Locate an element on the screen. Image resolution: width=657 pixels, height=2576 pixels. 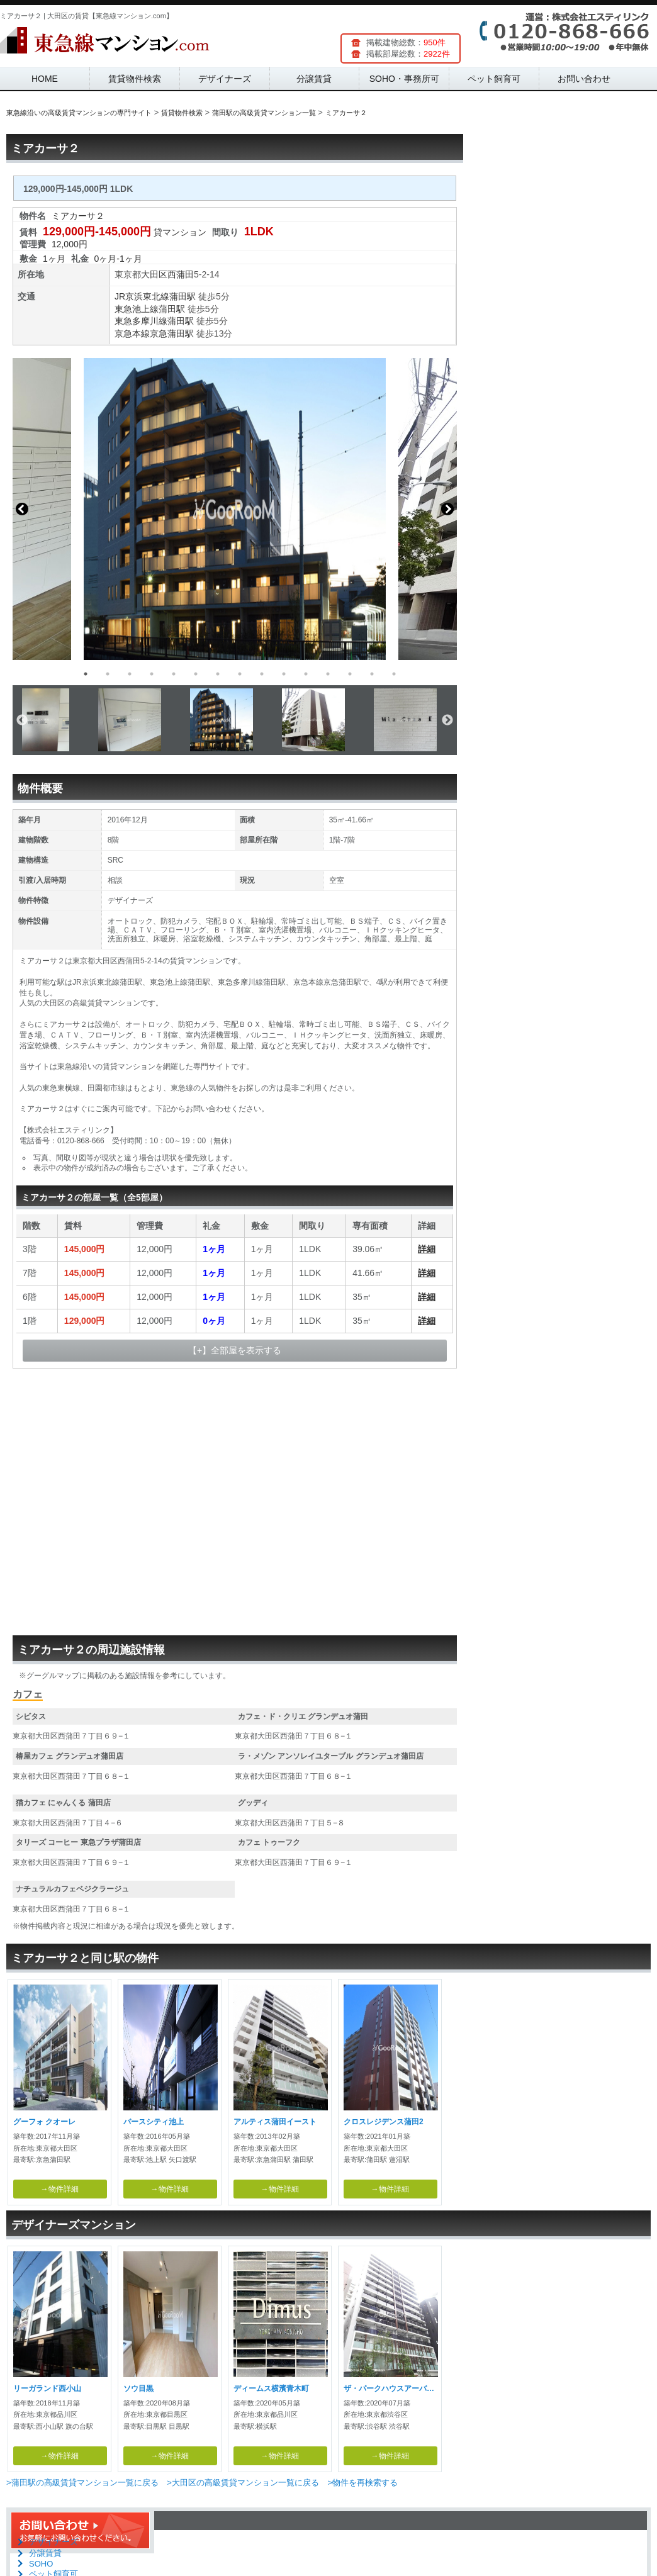
Previous [button] is located at coordinates (22, 509).